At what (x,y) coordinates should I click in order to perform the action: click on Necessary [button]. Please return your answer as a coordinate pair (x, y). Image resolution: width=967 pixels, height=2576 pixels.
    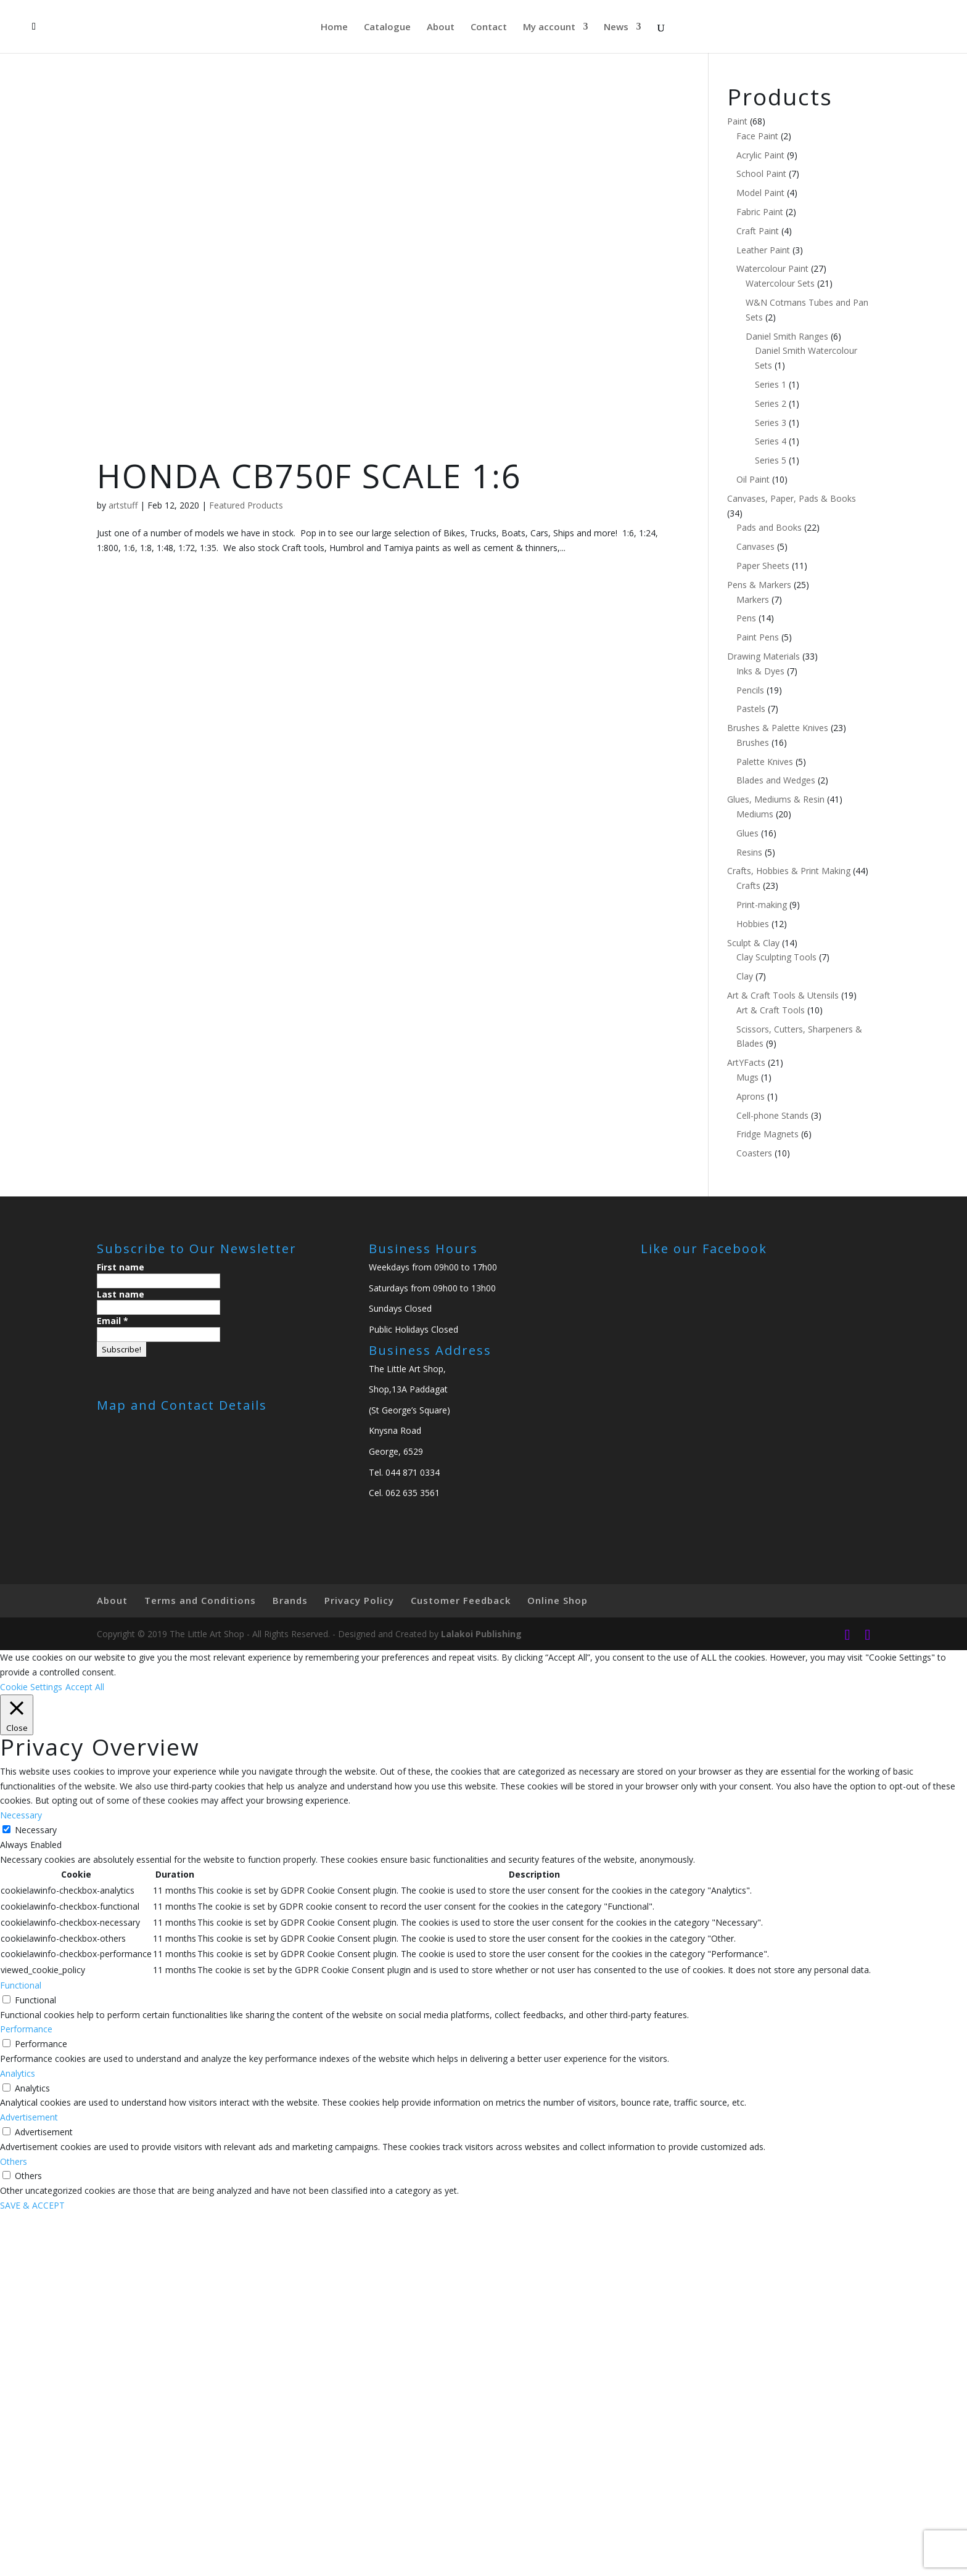
    Looking at the image, I should click on (21, 1815).